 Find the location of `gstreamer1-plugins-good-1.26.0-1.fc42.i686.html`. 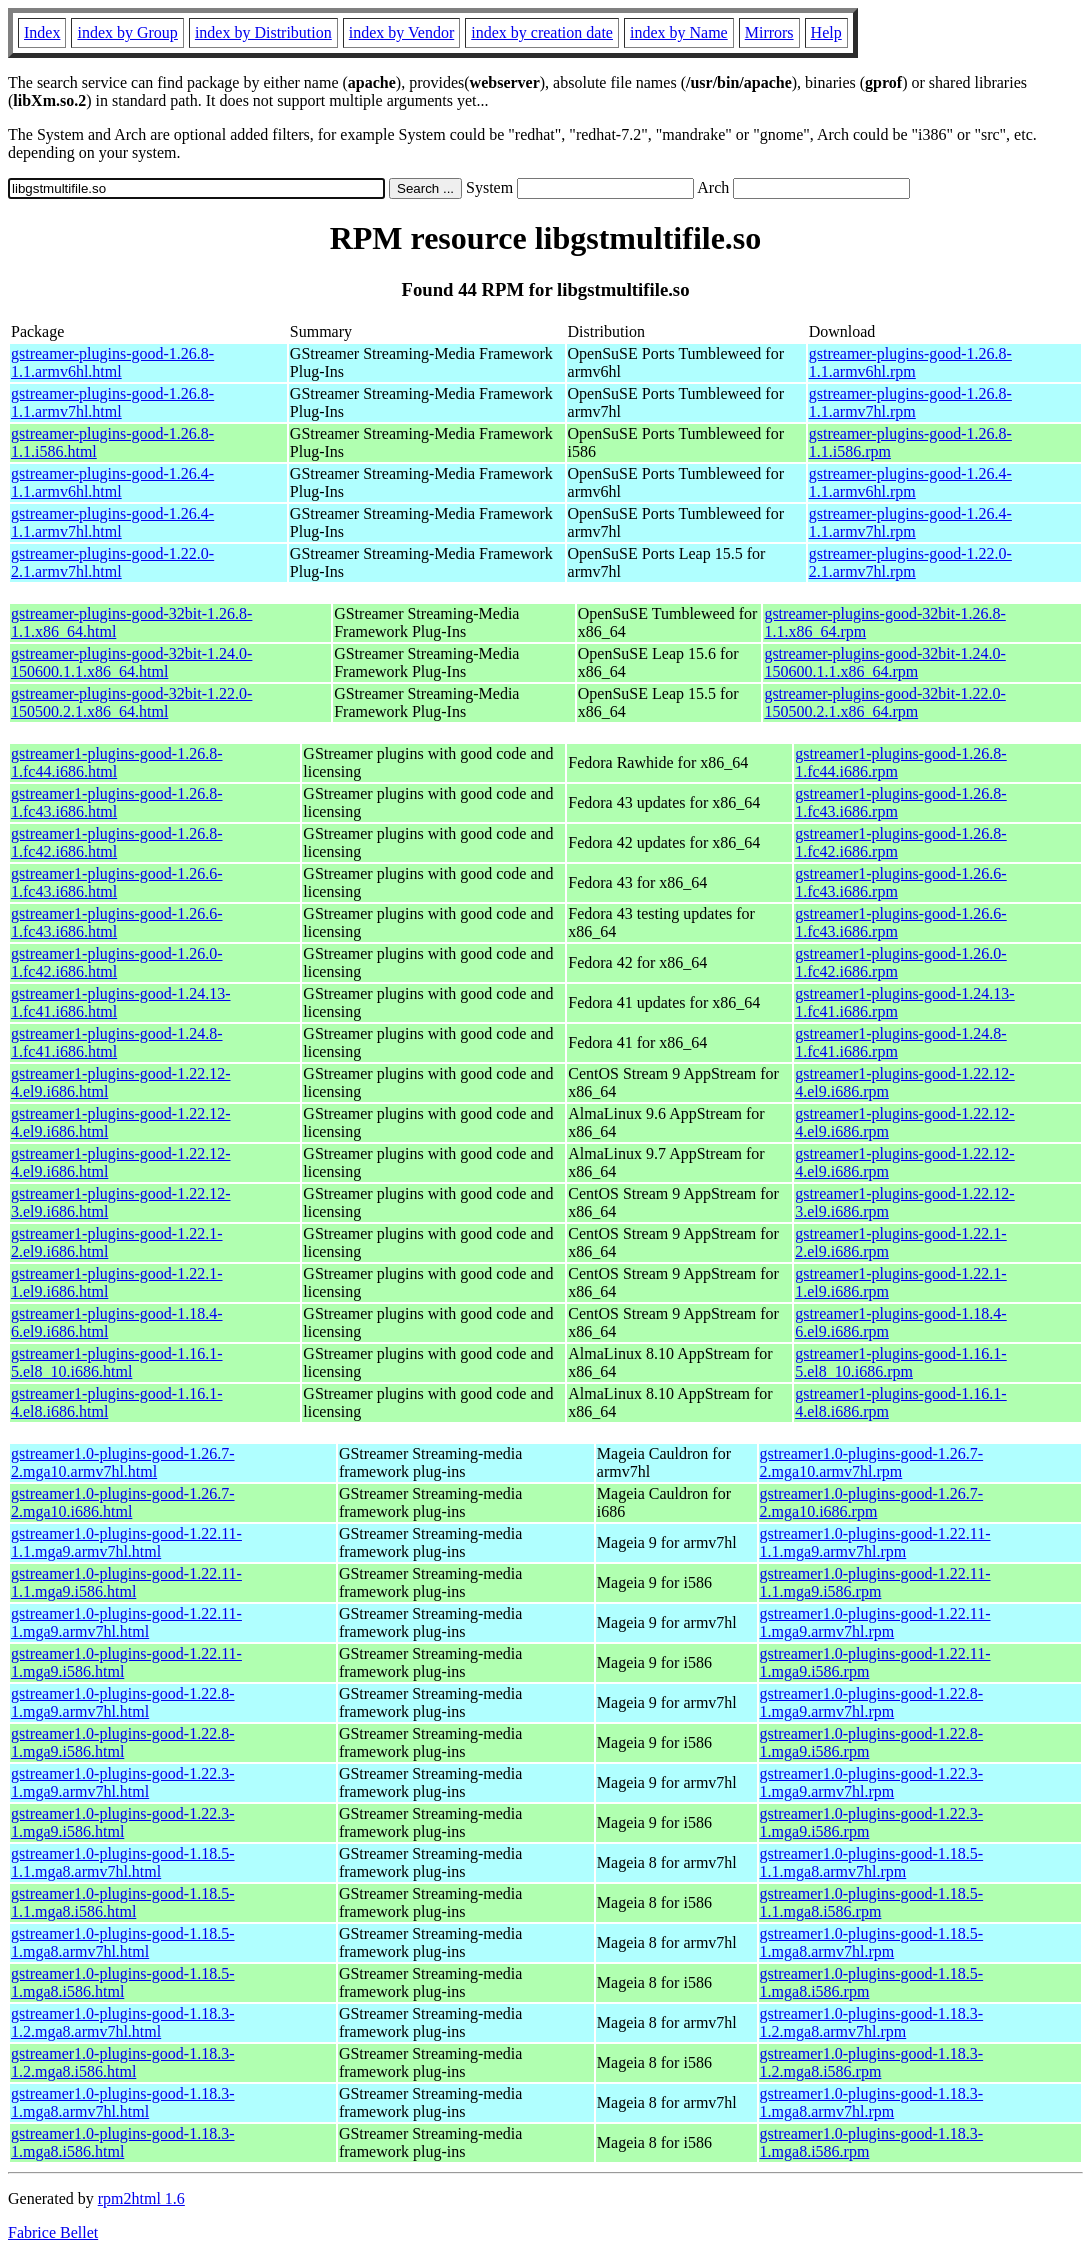

gstreamer1-plugins-good-1.26.0-1.fc42.i686.html is located at coordinates (117, 962).